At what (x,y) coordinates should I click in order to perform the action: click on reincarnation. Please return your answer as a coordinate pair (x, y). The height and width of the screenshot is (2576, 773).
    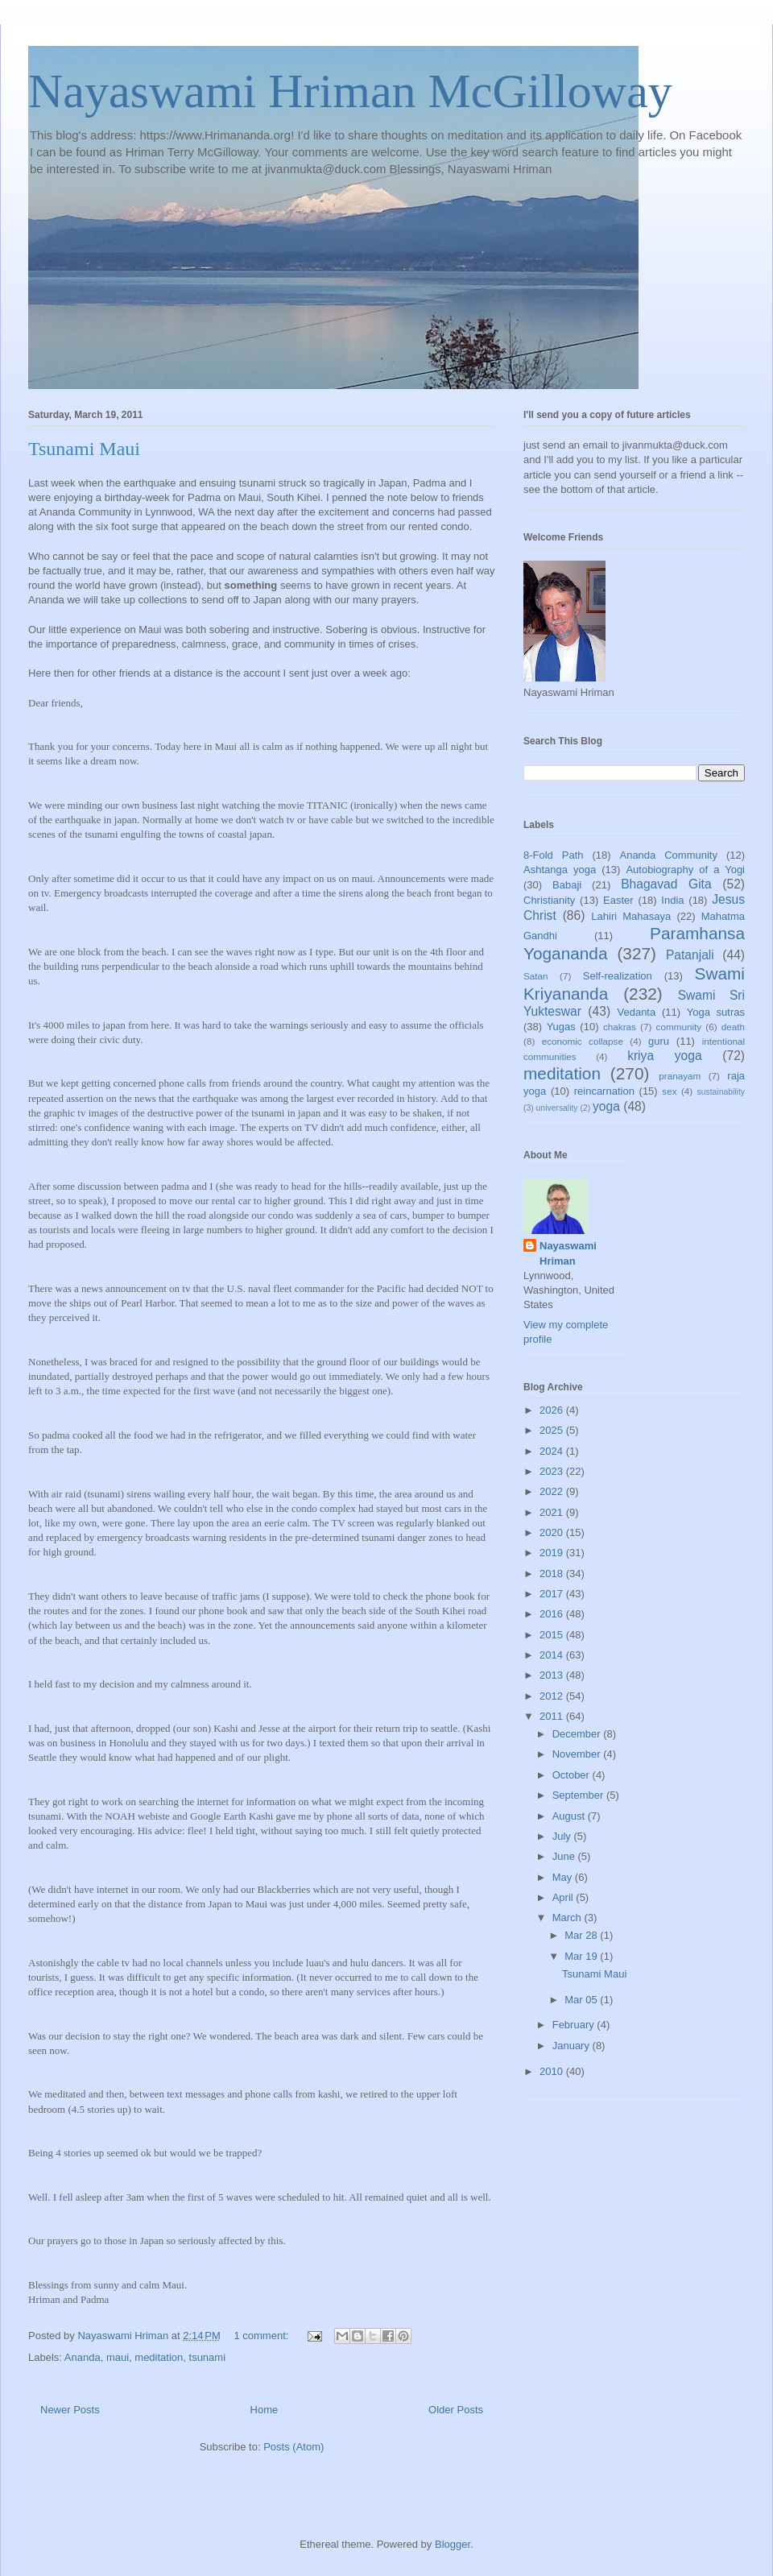
    Looking at the image, I should click on (604, 1091).